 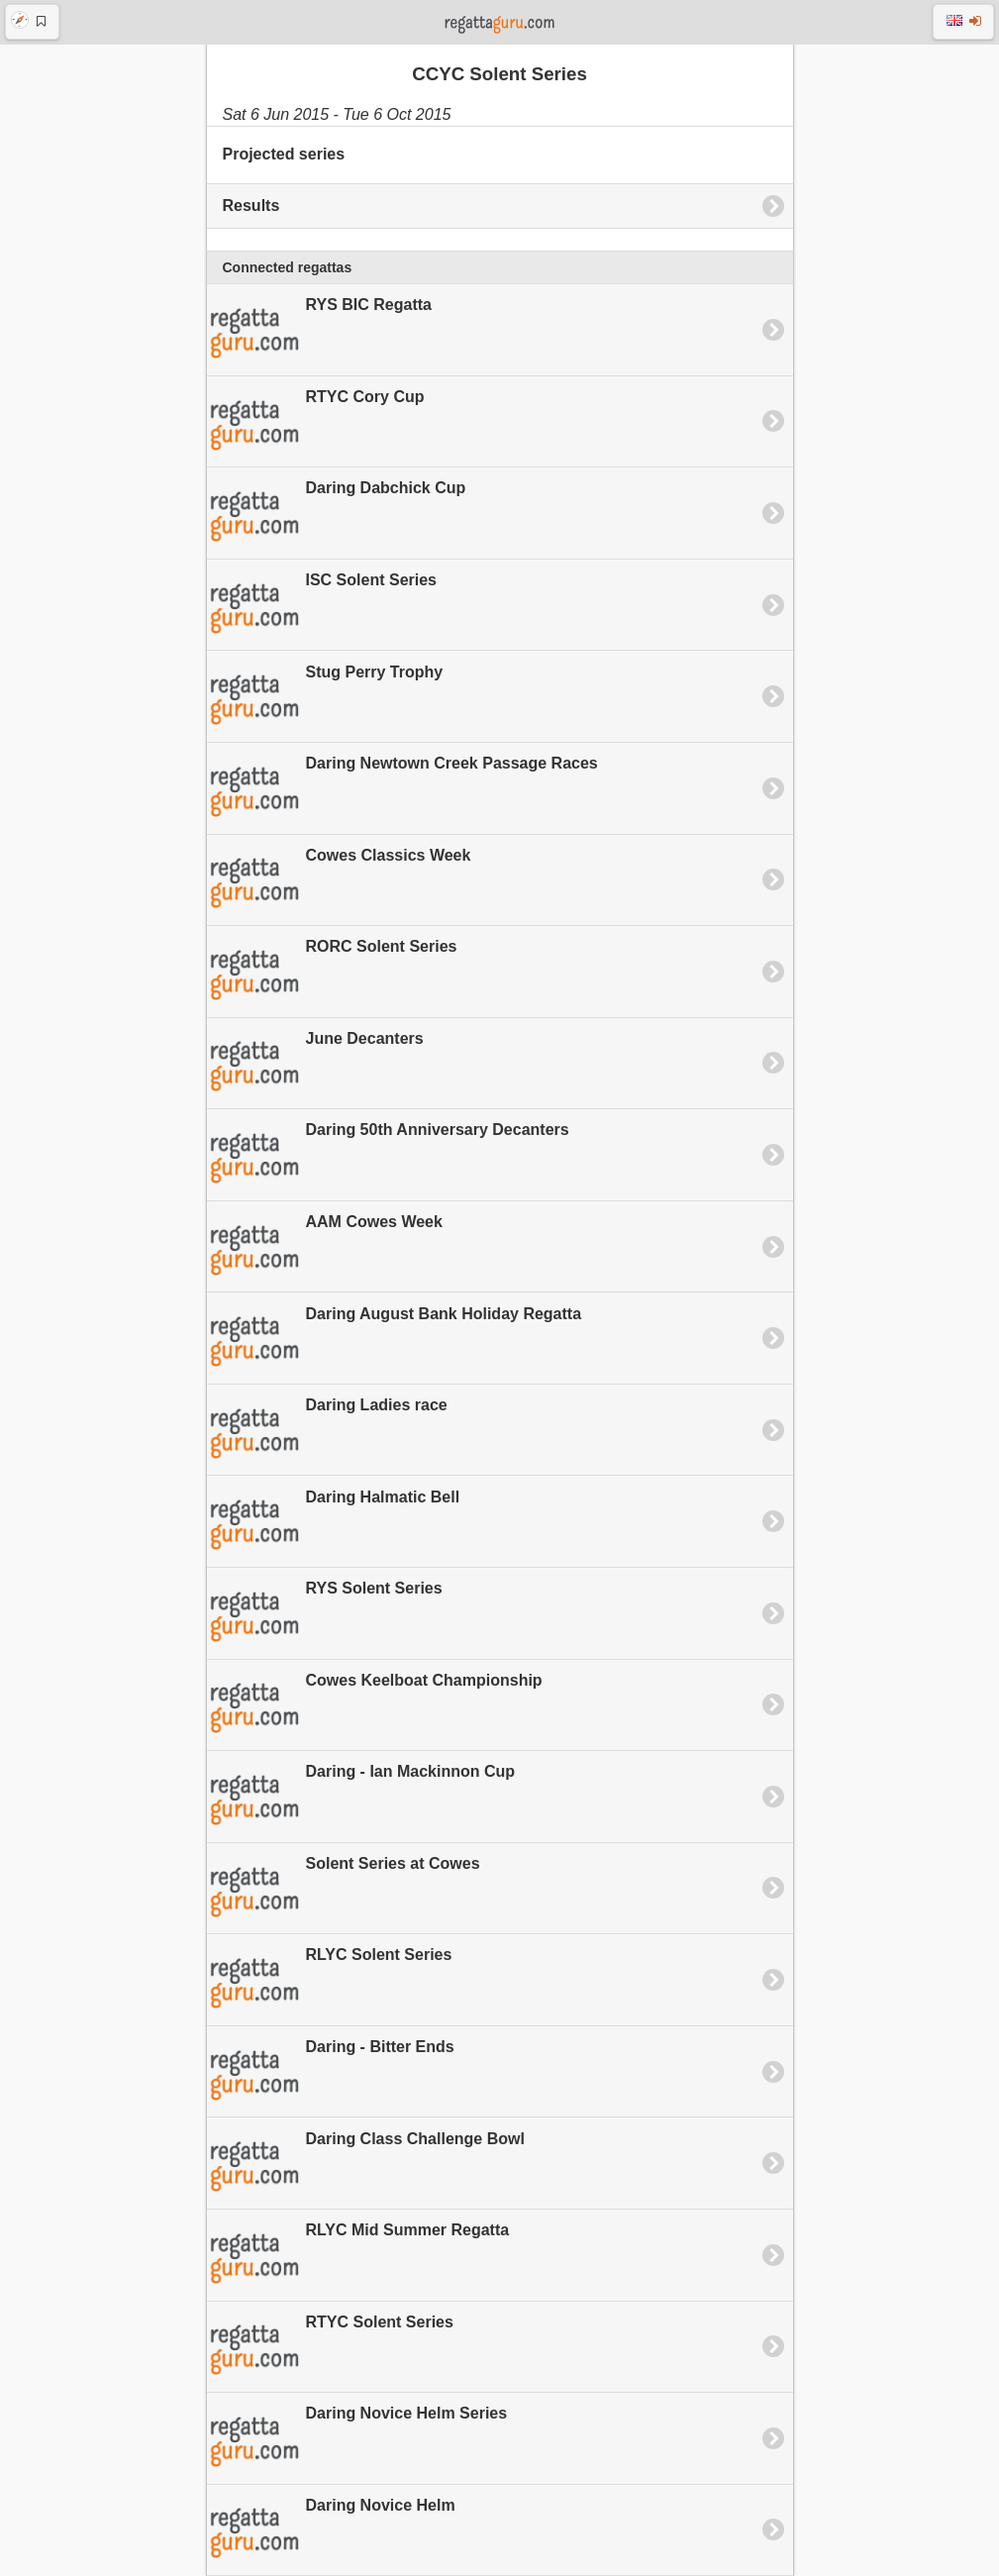 What do you see at coordinates (325, 697) in the screenshot?
I see `Stug Perry Trophy` at bounding box center [325, 697].